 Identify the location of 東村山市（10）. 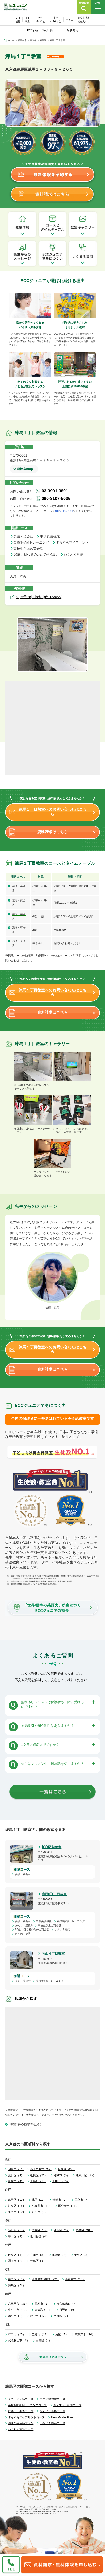
(18, 2309).